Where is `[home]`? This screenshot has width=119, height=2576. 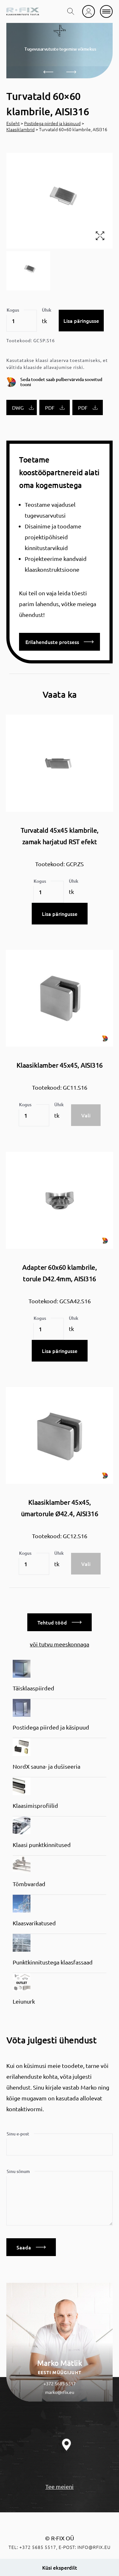 [home] is located at coordinates (22, 11).